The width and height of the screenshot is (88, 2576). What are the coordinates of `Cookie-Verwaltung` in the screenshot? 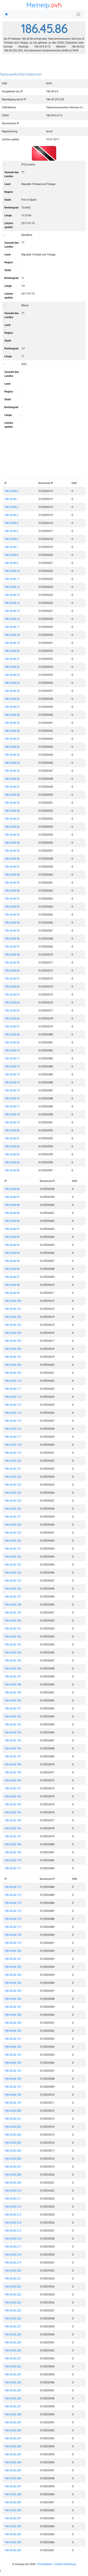 It's located at (65, 2564).